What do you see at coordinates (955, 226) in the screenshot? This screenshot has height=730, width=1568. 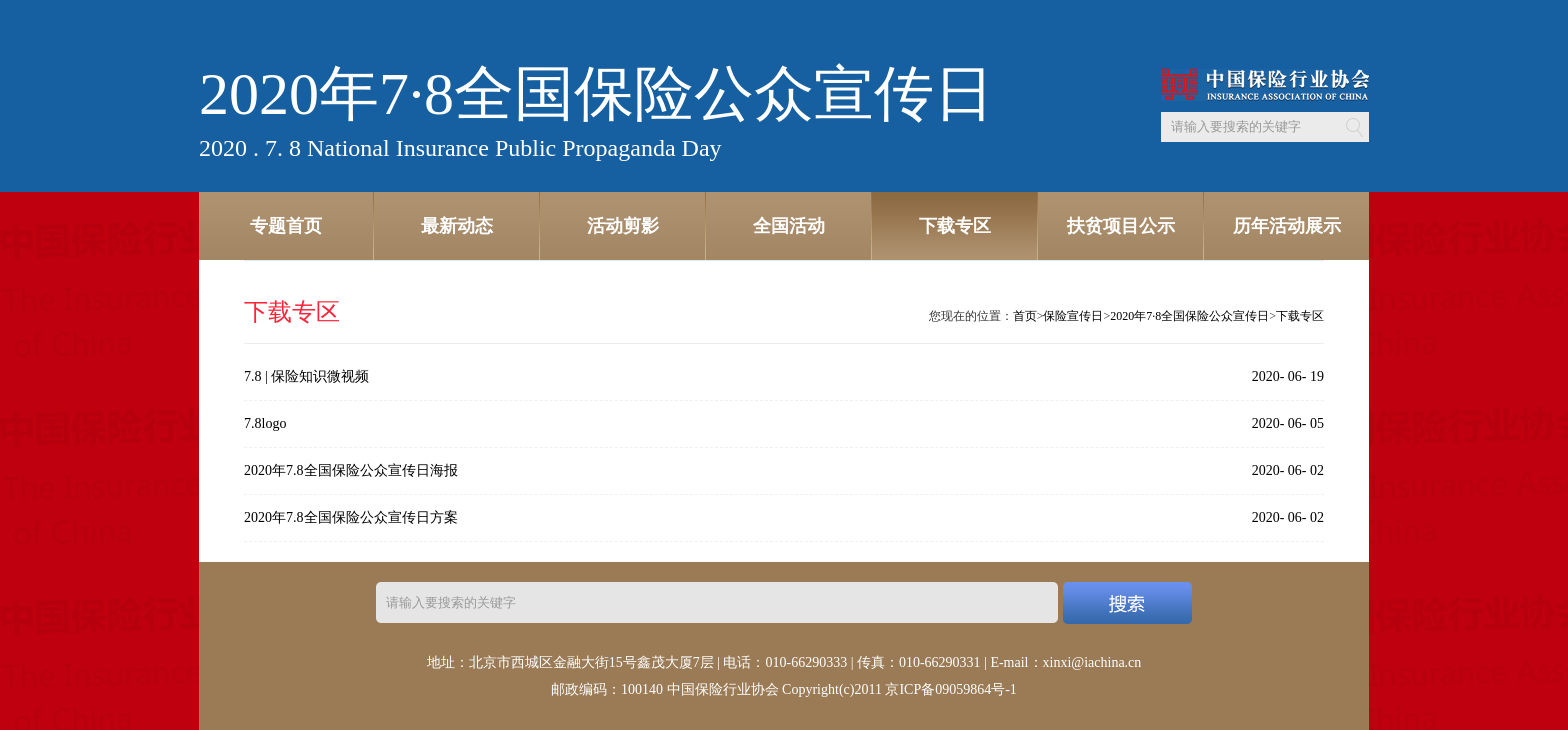 I see `下载专区` at bounding box center [955, 226].